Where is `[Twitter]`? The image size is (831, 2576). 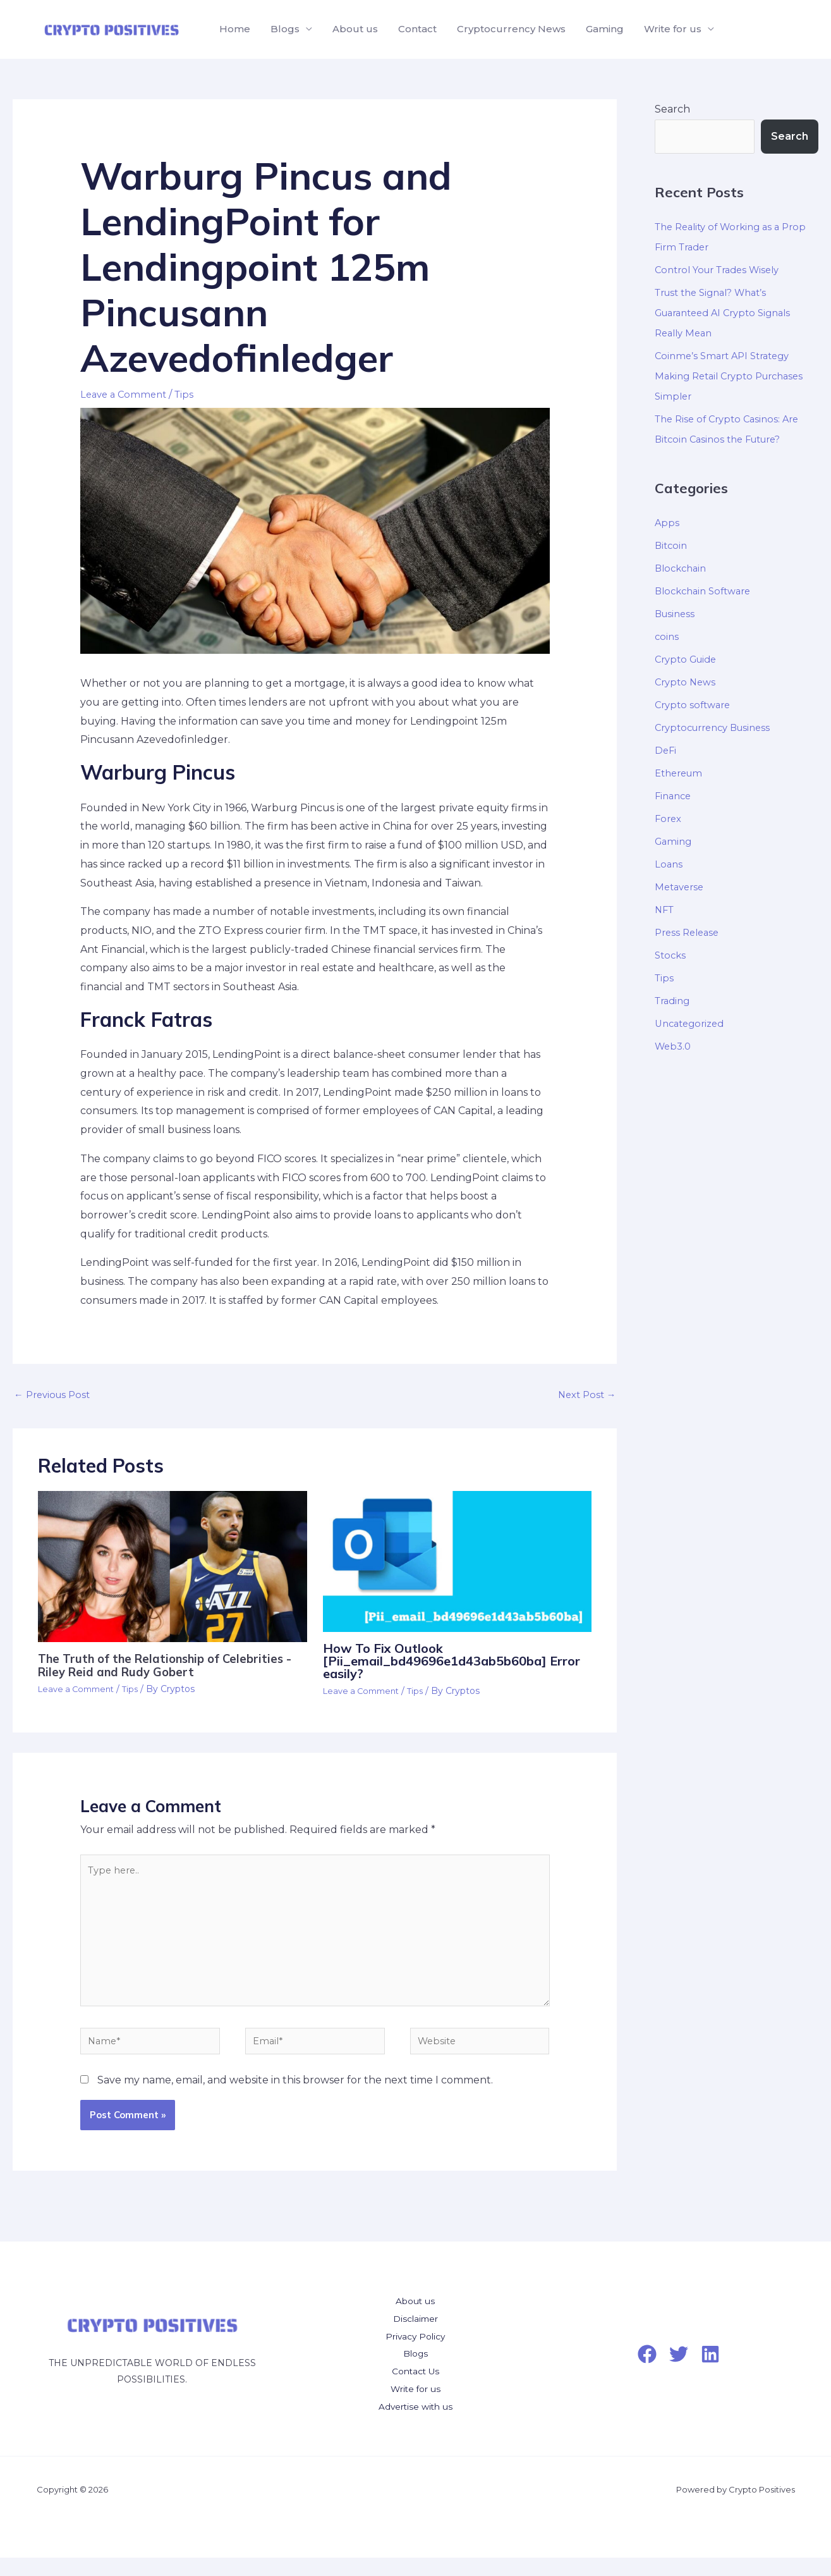
[Twitter] is located at coordinates (678, 2372).